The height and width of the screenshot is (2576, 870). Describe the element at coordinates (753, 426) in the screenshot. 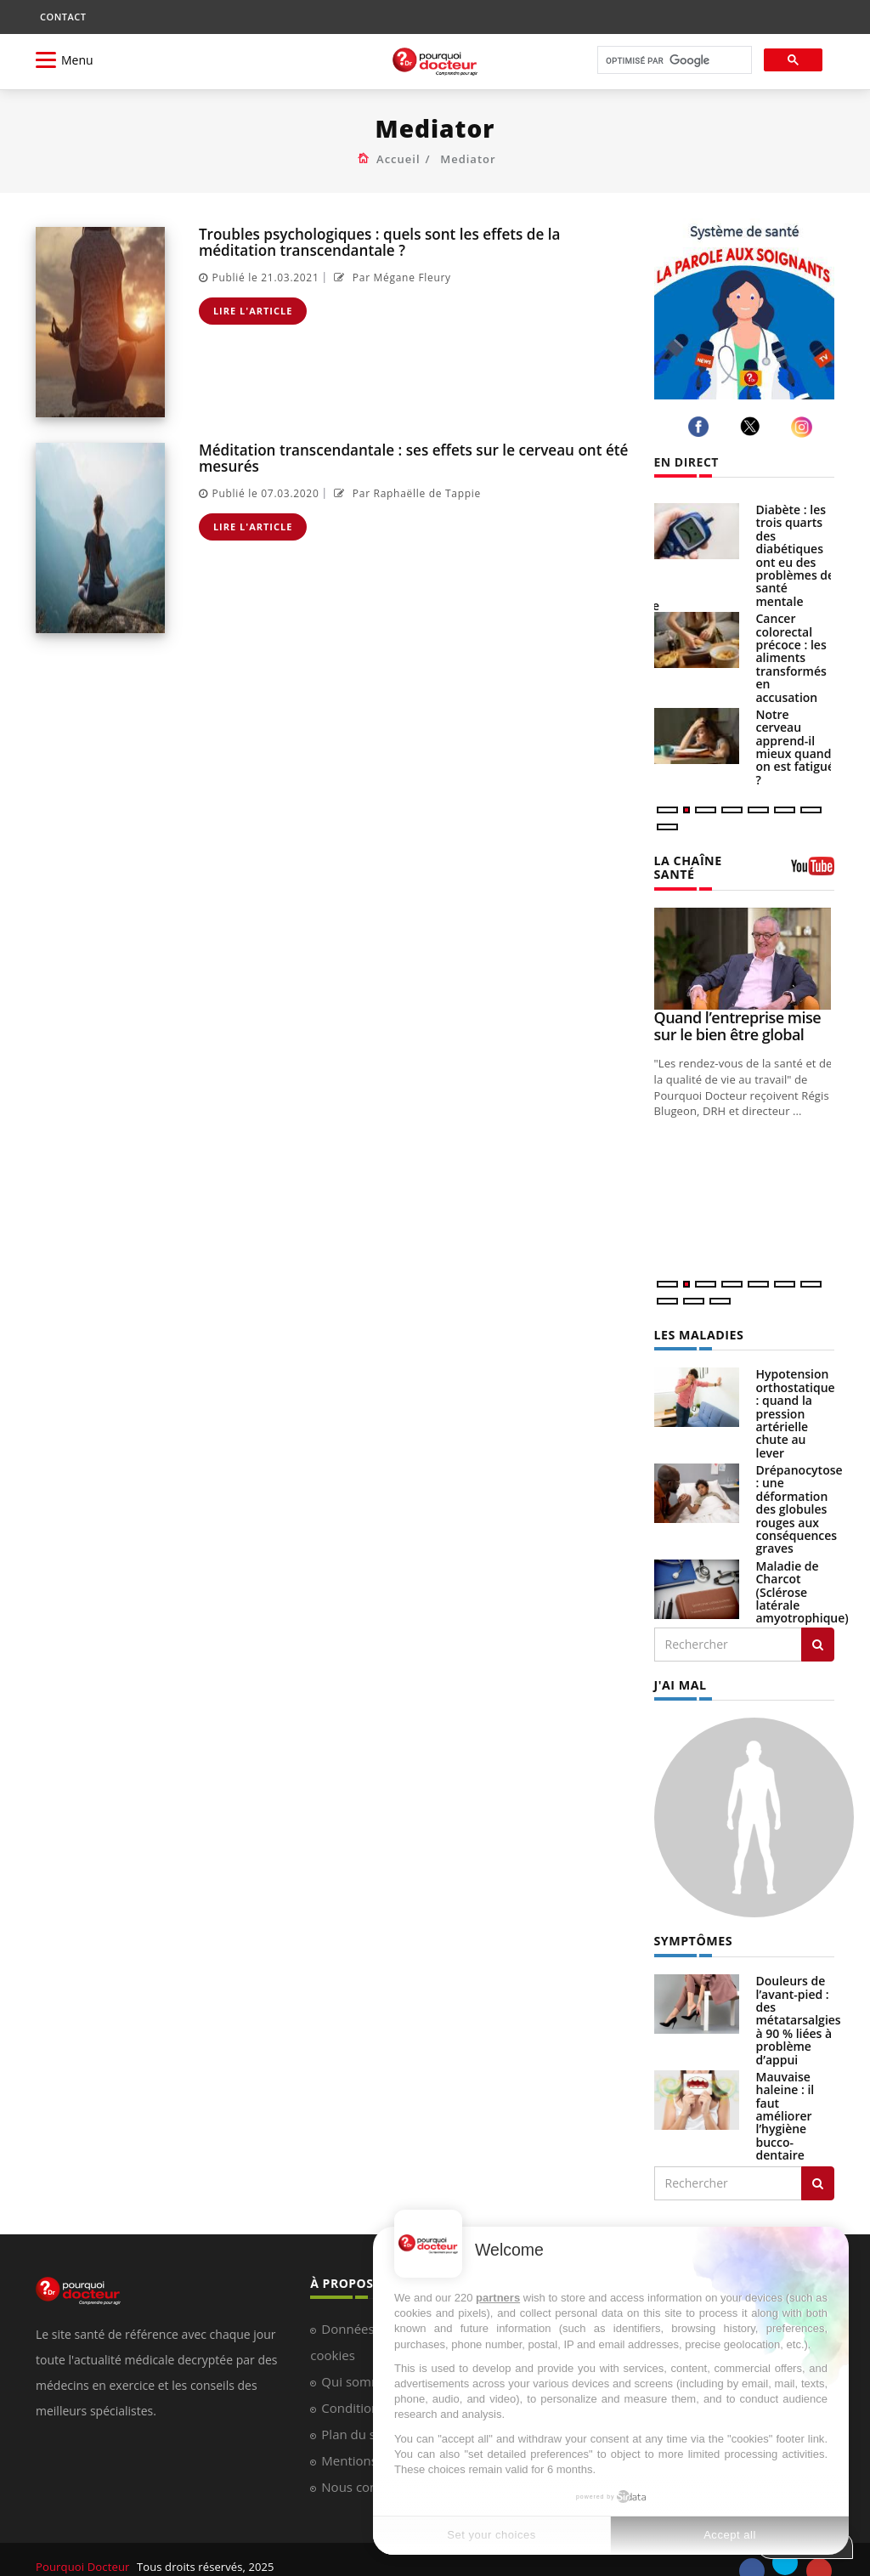

I see `[twitter]` at that location.